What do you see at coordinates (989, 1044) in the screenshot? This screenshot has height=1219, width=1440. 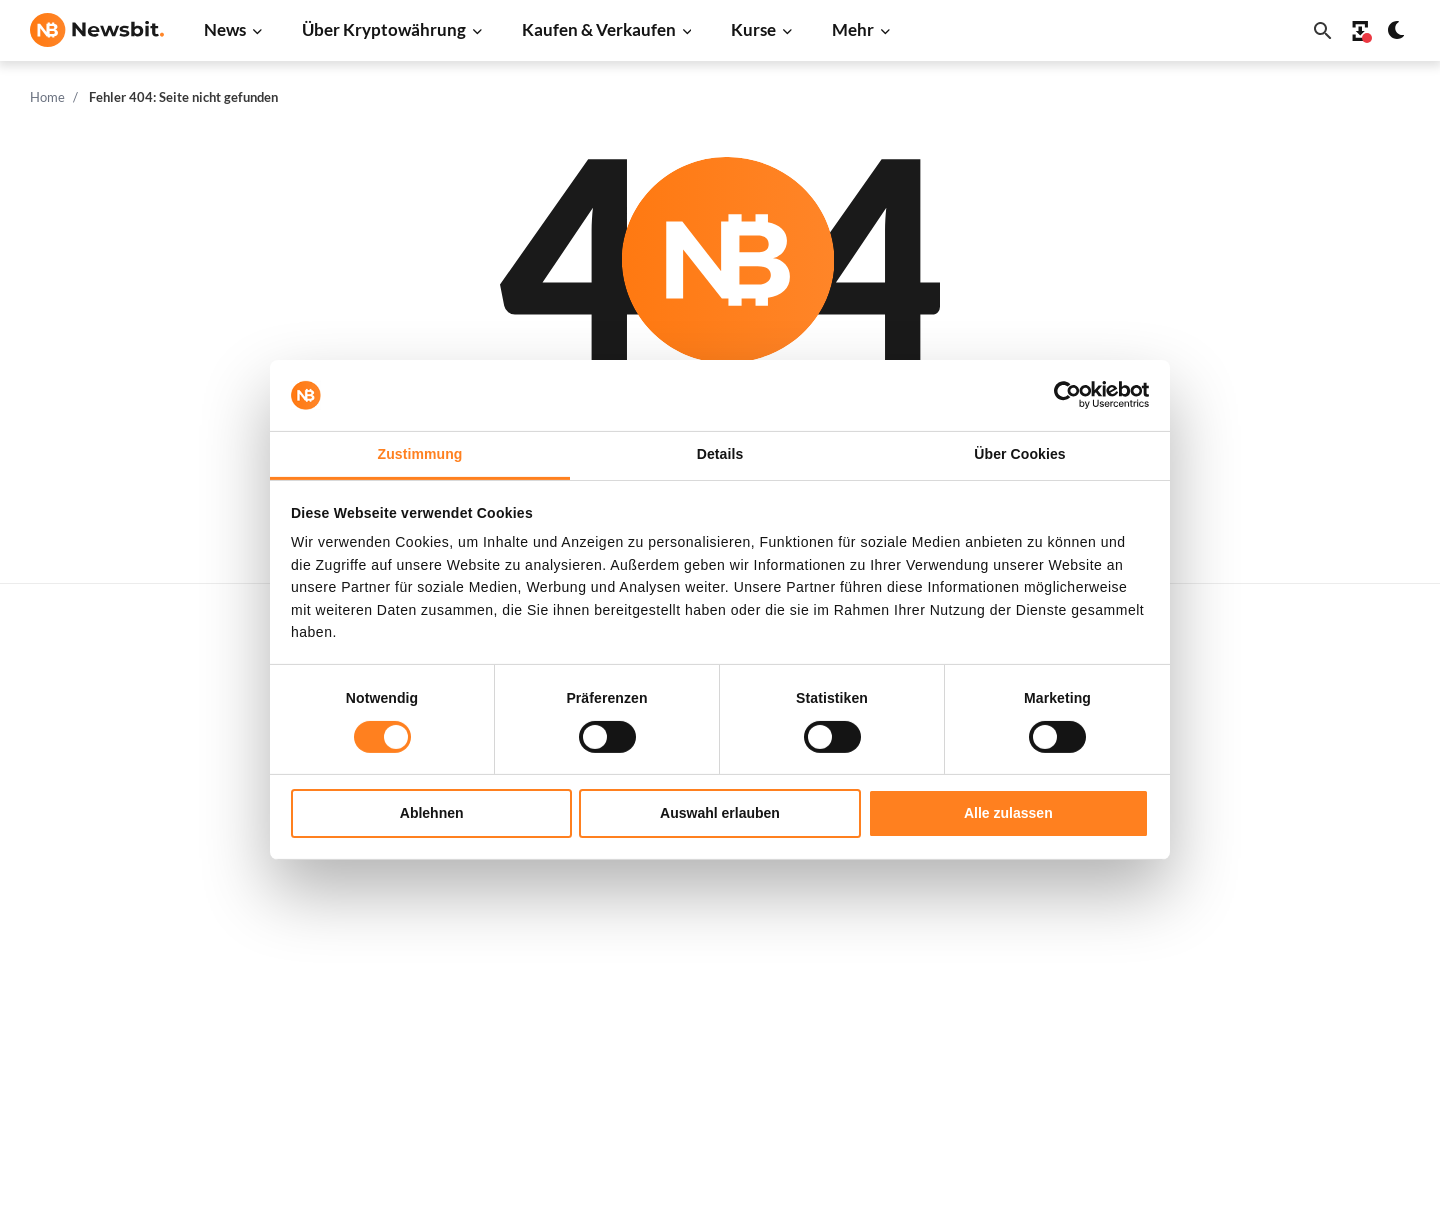 I see `Avalanche` at bounding box center [989, 1044].